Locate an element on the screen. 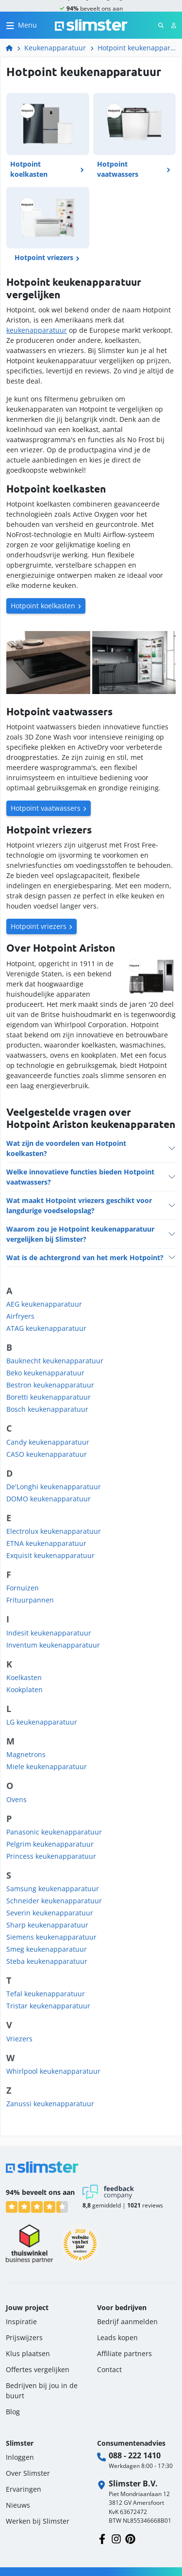  Contact is located at coordinates (109, 2369).